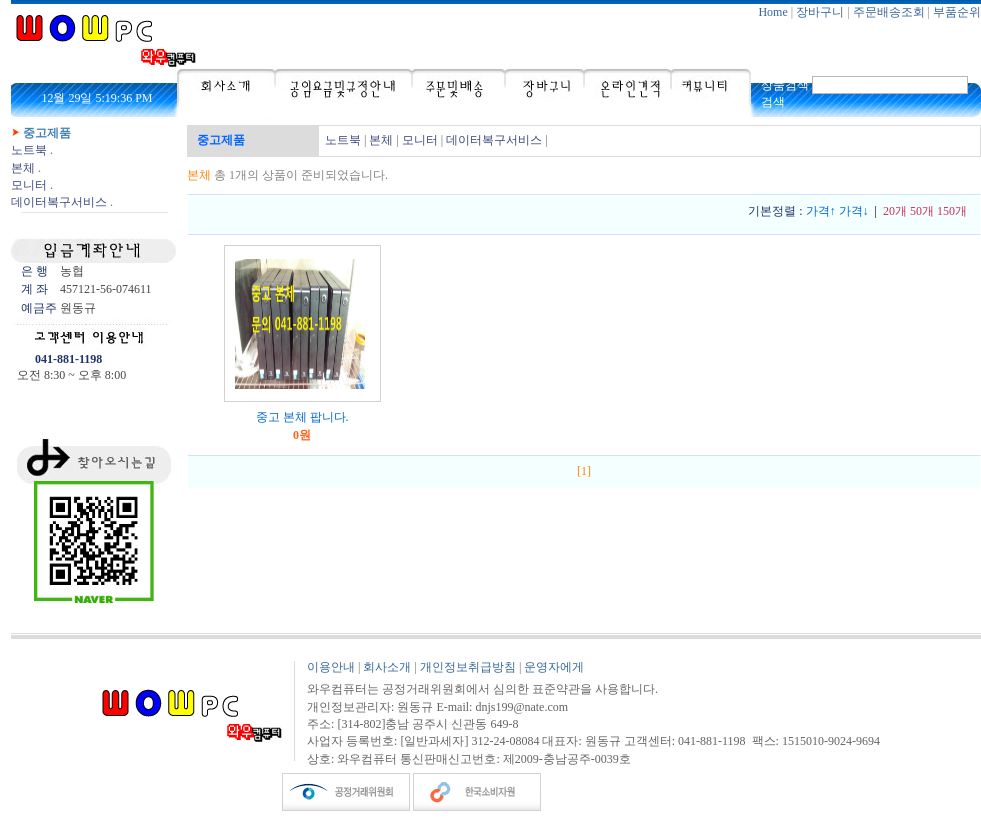  Describe the element at coordinates (23, 168) in the screenshot. I see `본체` at that location.